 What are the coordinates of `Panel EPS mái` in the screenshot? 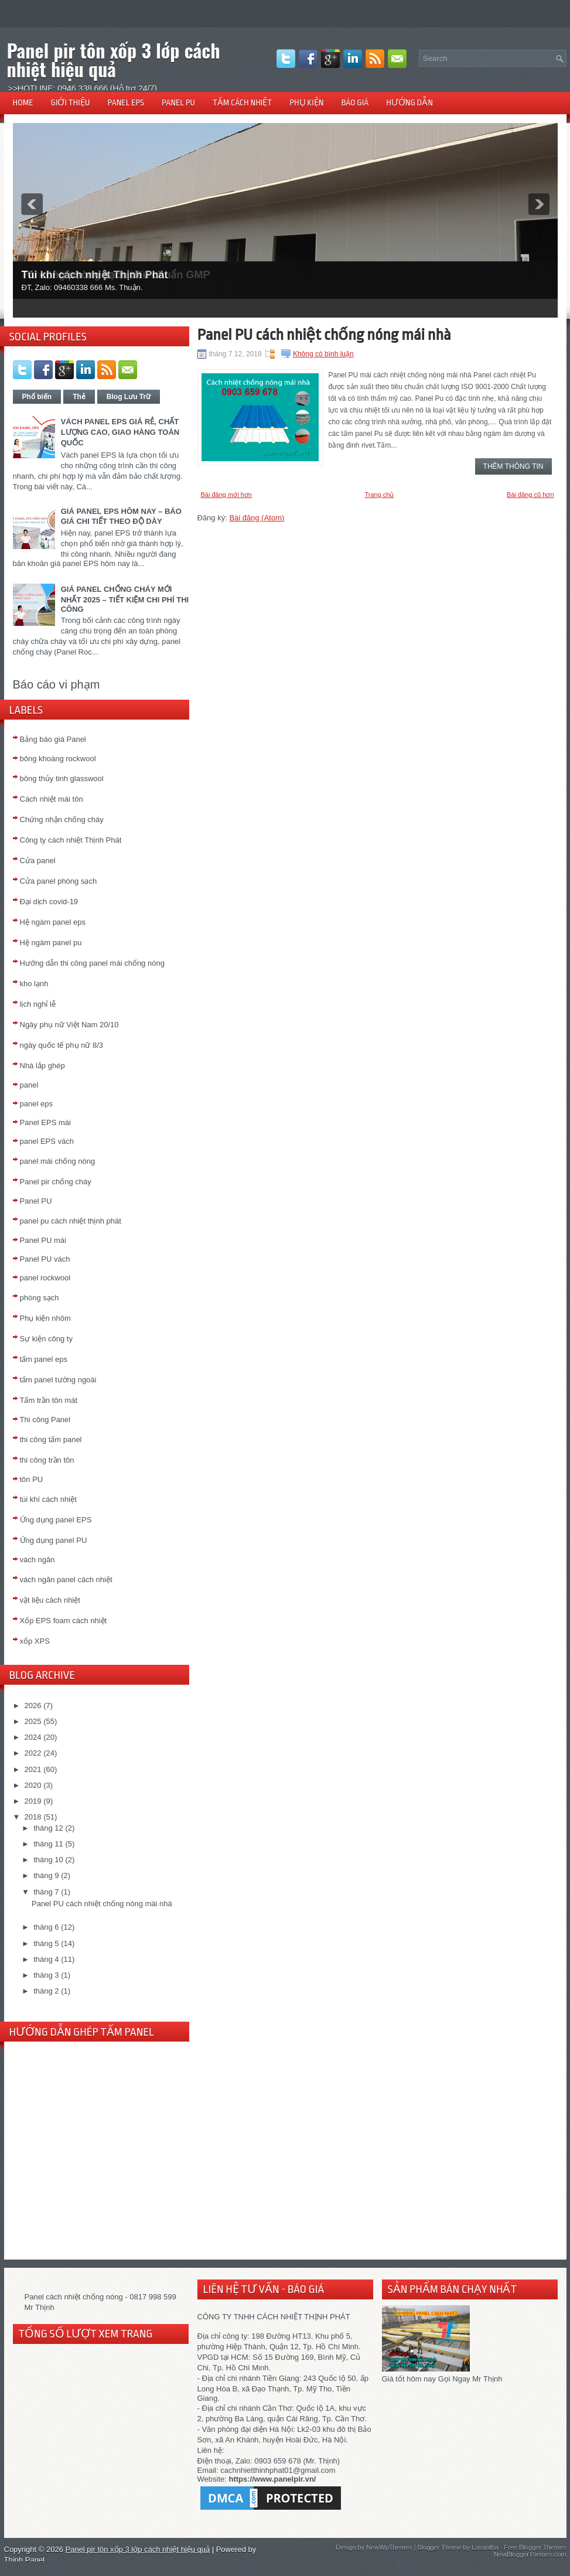 It's located at (45, 1122).